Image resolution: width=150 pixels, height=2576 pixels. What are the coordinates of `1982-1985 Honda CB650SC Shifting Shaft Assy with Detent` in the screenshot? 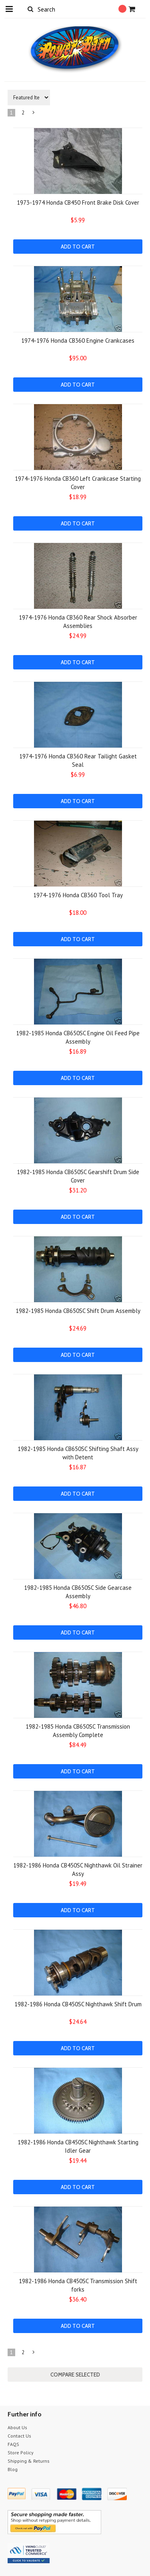 It's located at (78, 1453).